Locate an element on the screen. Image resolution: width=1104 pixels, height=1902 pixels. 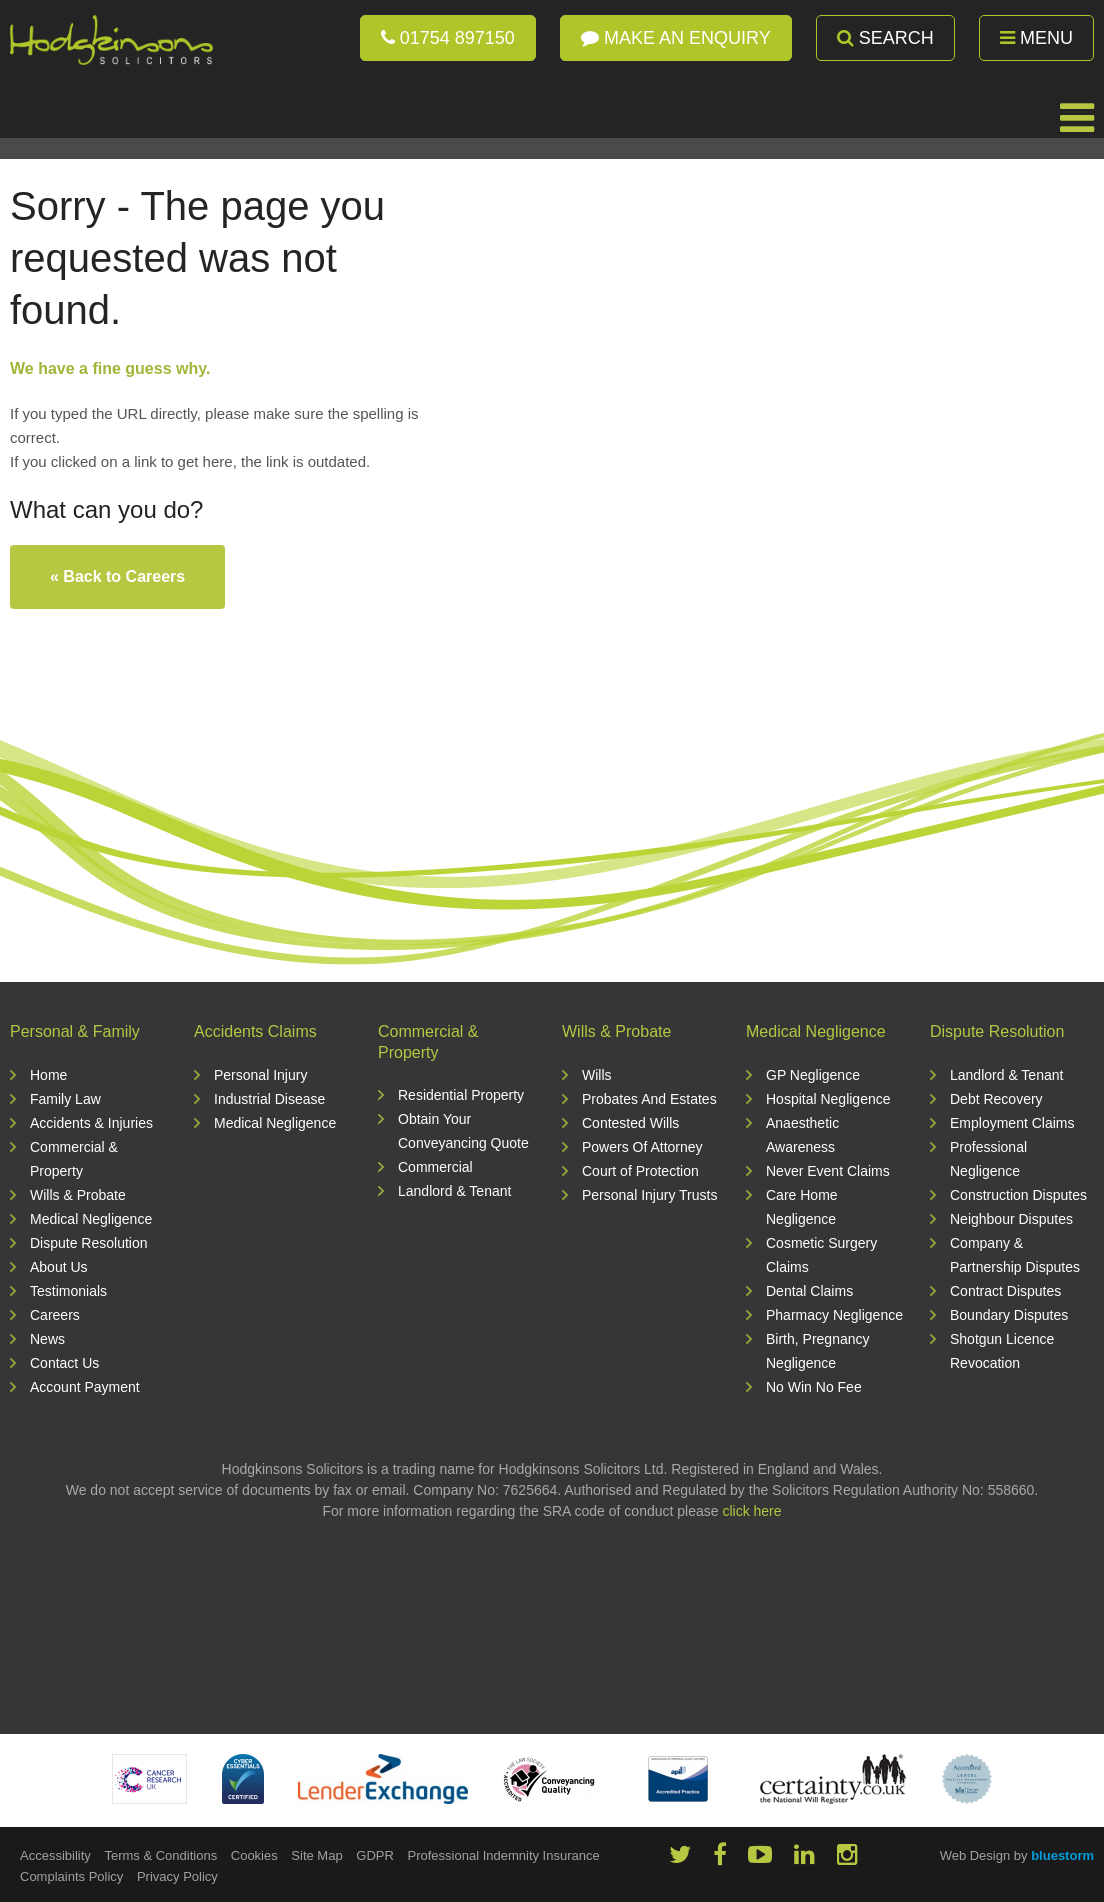
Wills is located at coordinates (597, 1075).